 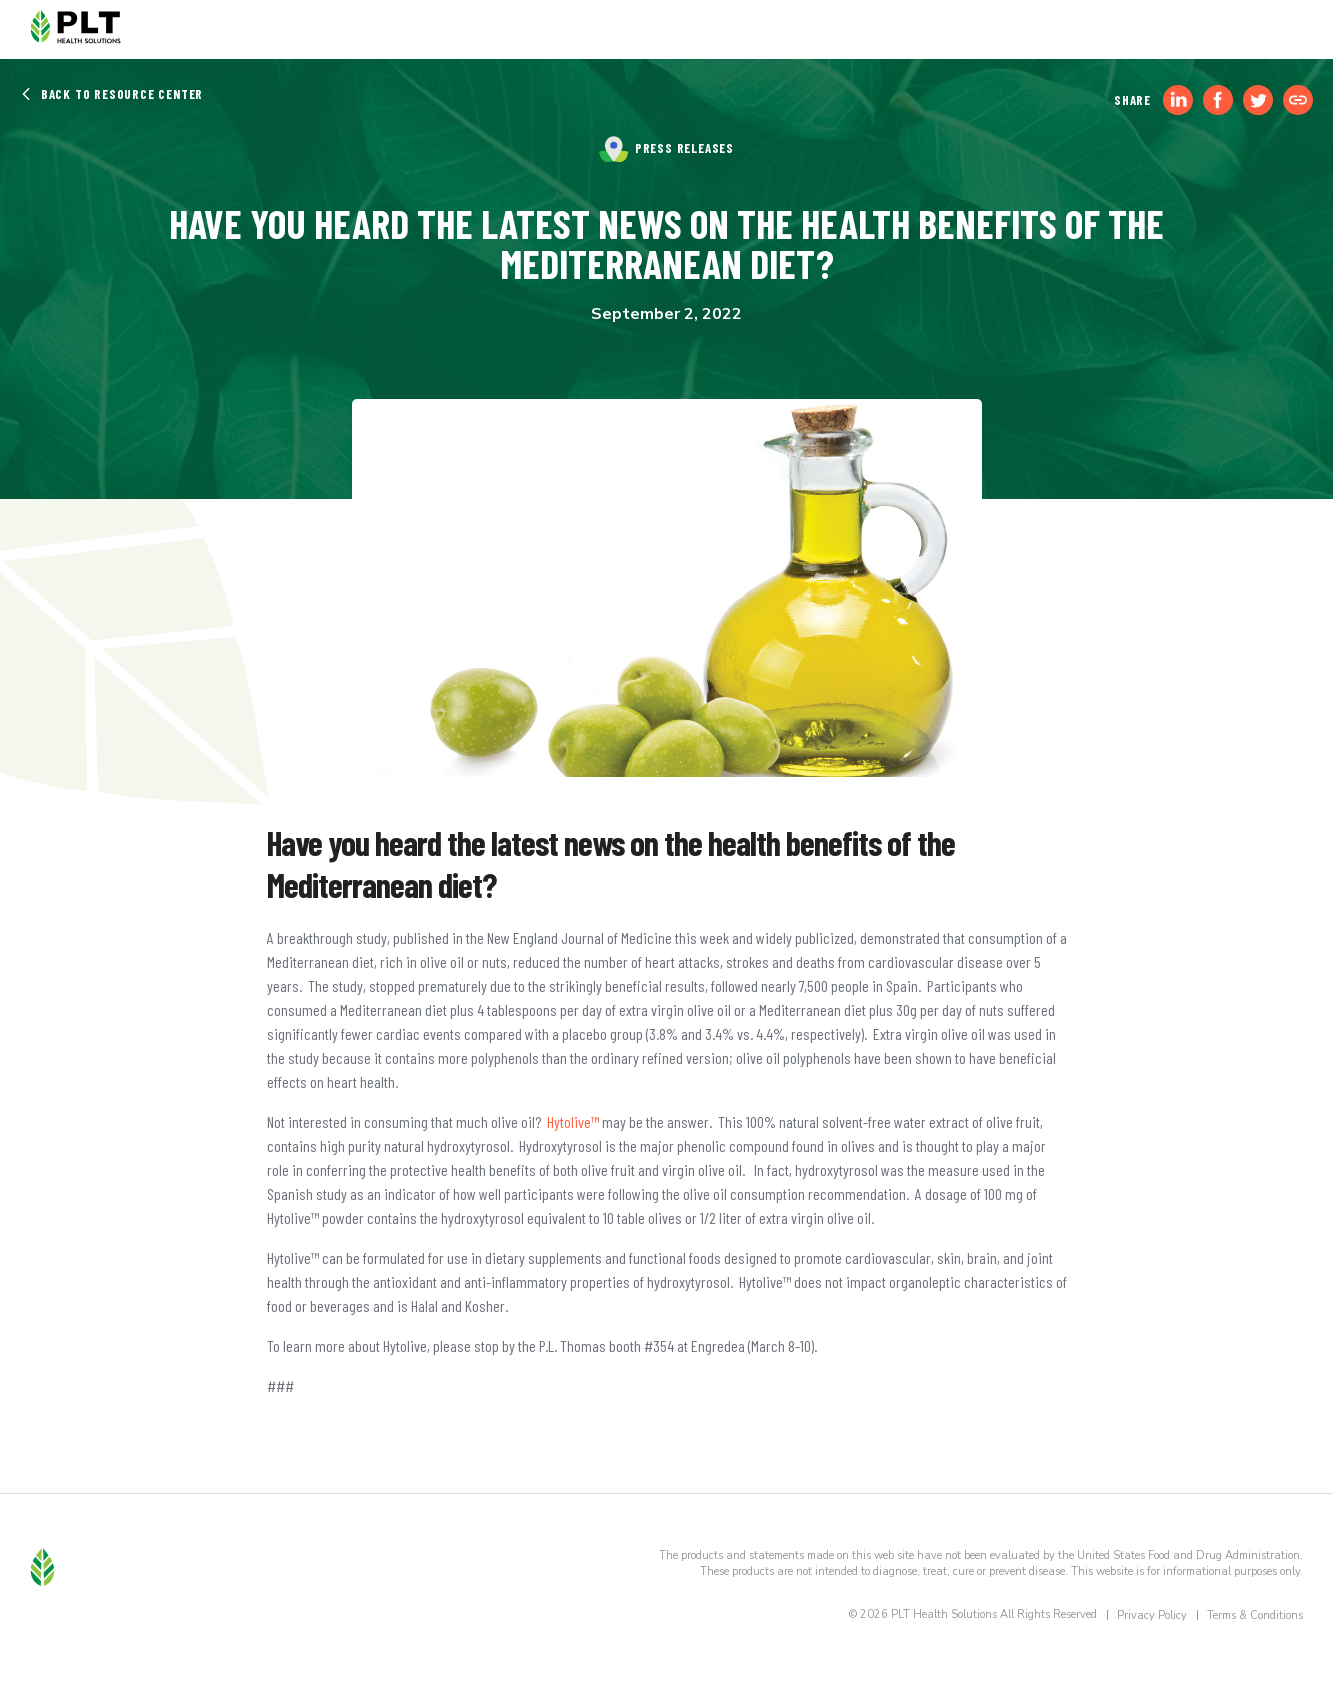 I want to click on Hytolive™, so click(x=573, y=1121).